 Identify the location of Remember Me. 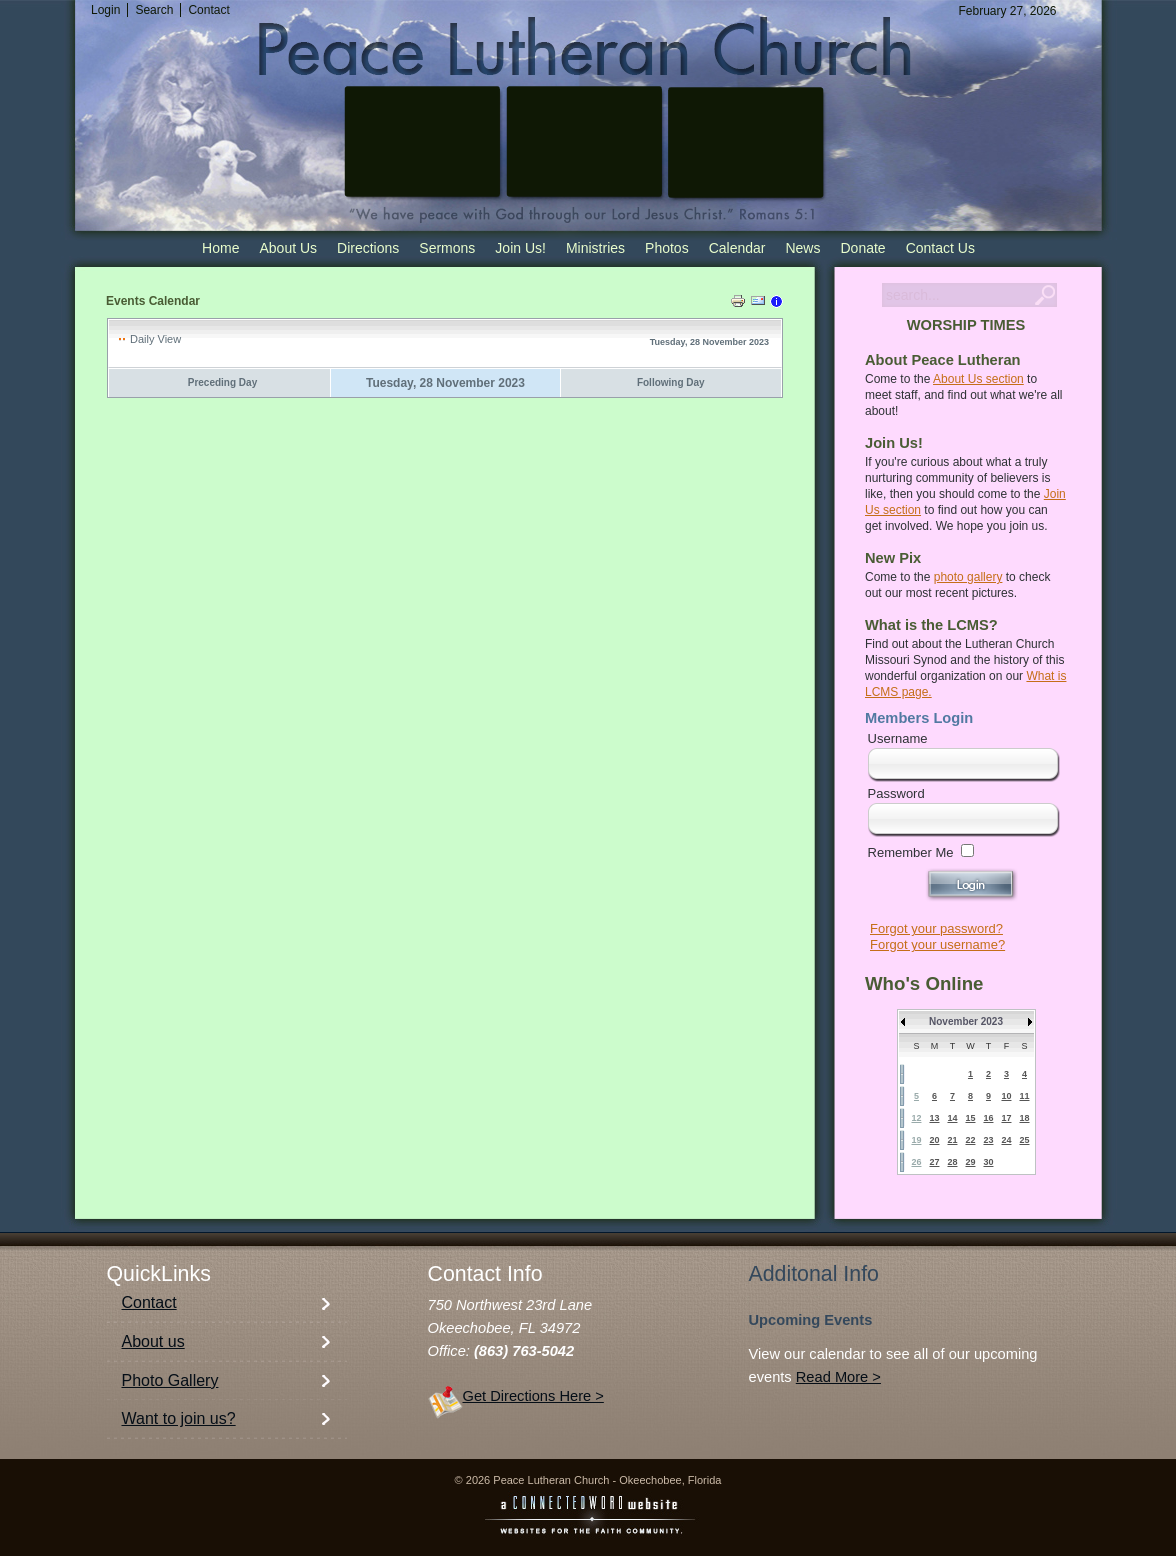
(911, 852).